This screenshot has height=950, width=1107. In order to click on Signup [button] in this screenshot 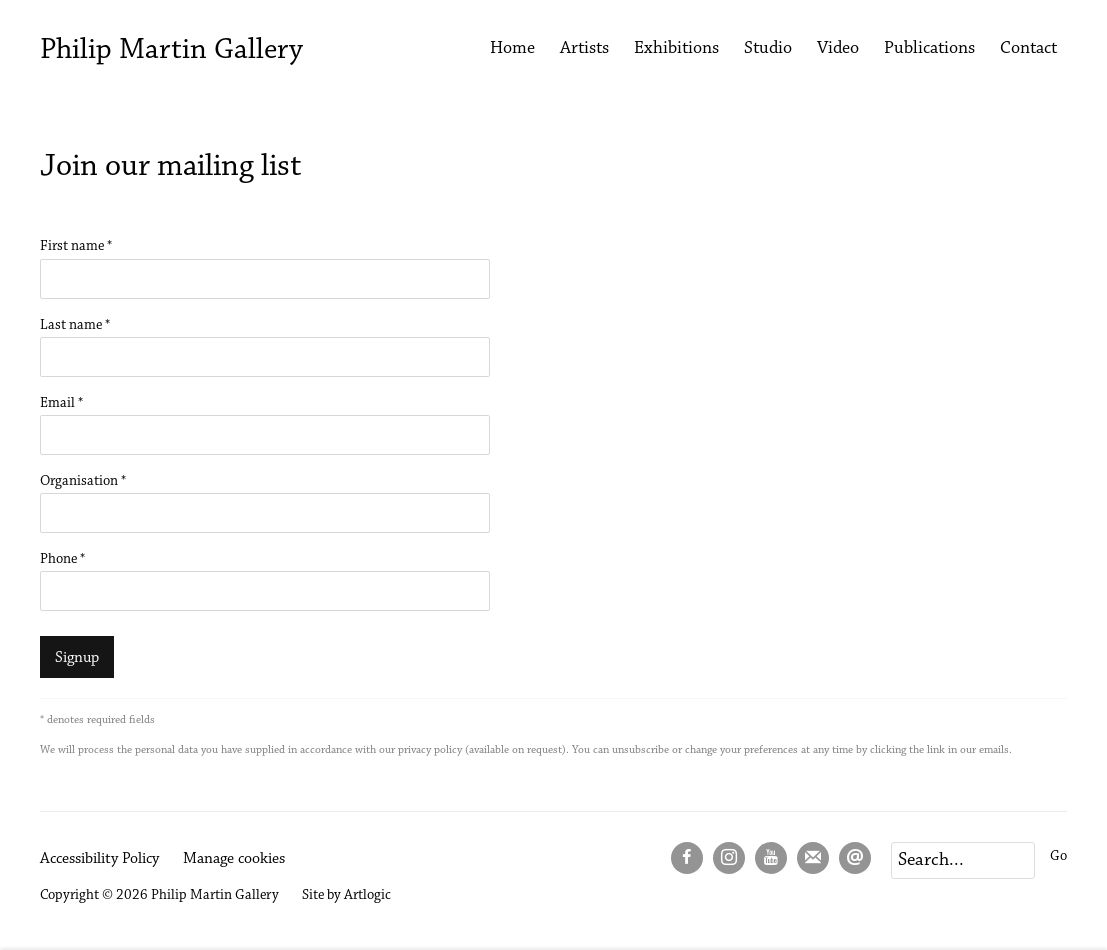, I will do `click(77, 658)`.